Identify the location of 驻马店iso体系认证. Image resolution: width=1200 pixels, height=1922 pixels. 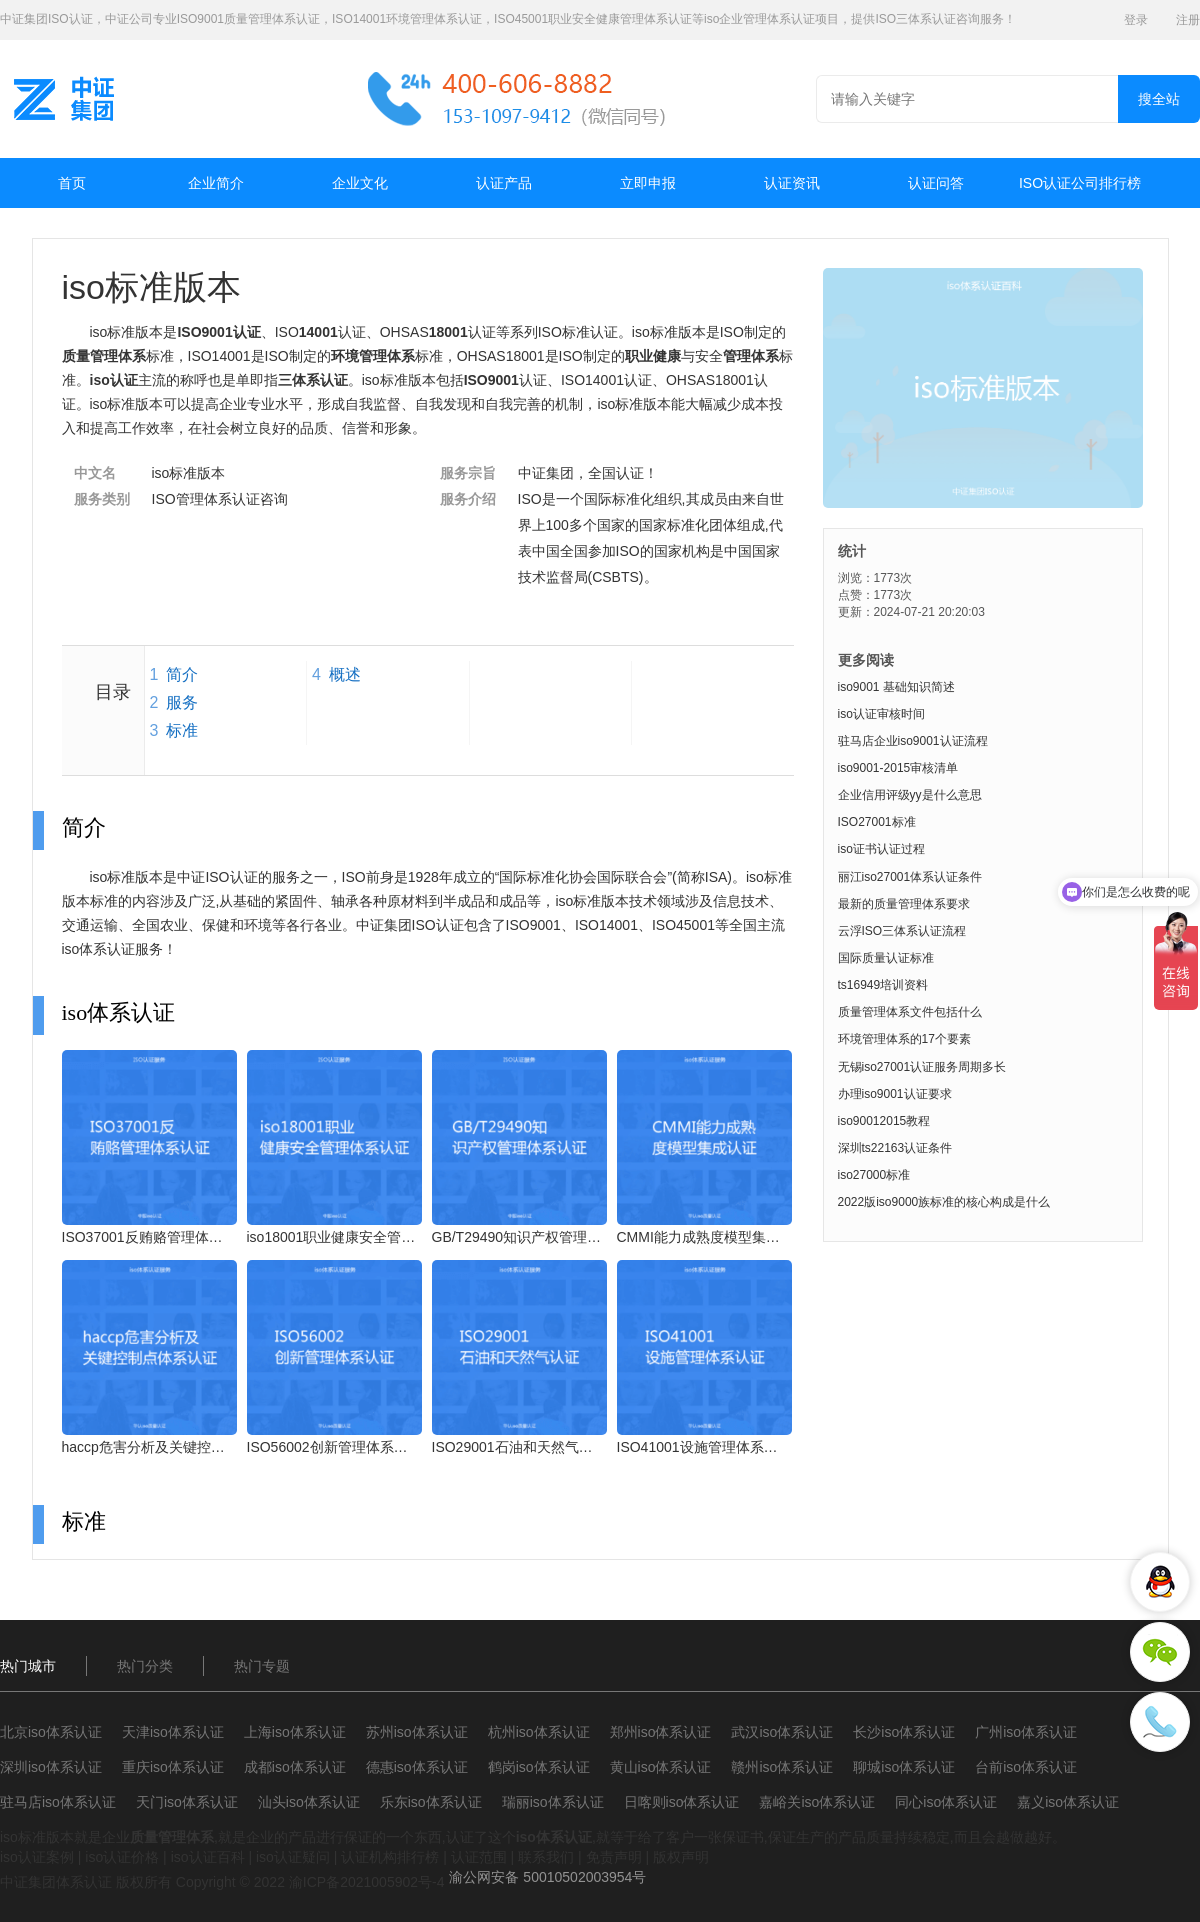
(58, 1802).